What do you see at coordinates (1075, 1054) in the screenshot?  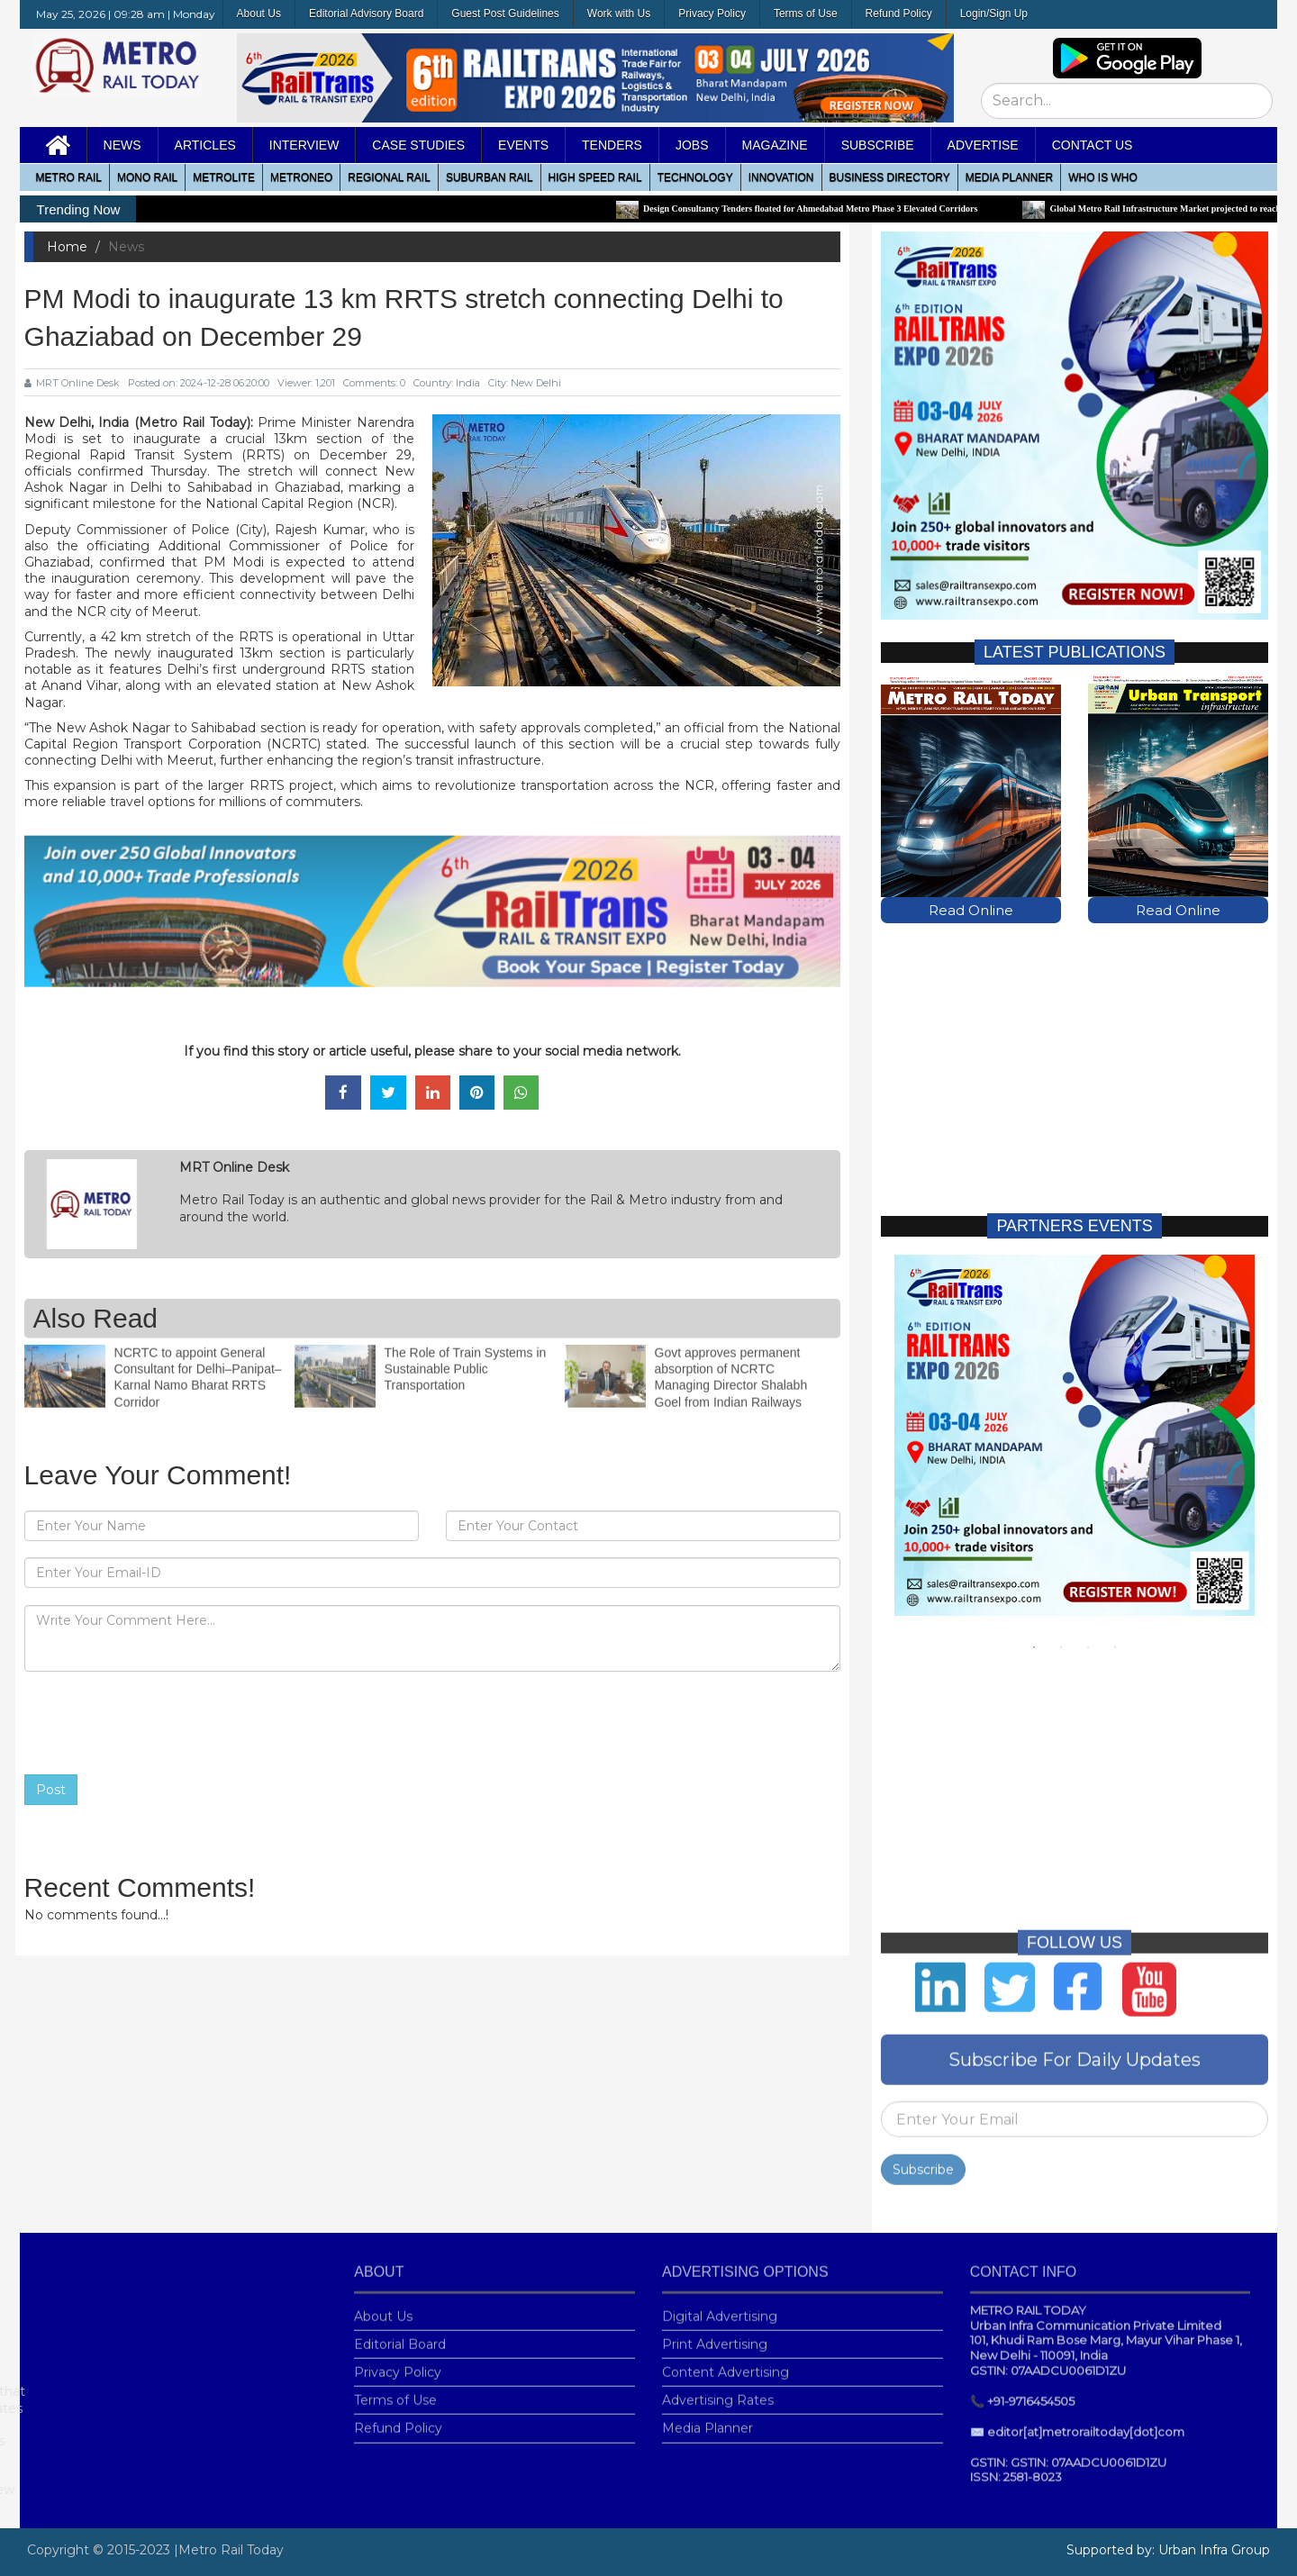 I see `[Advertisement]` at bounding box center [1075, 1054].